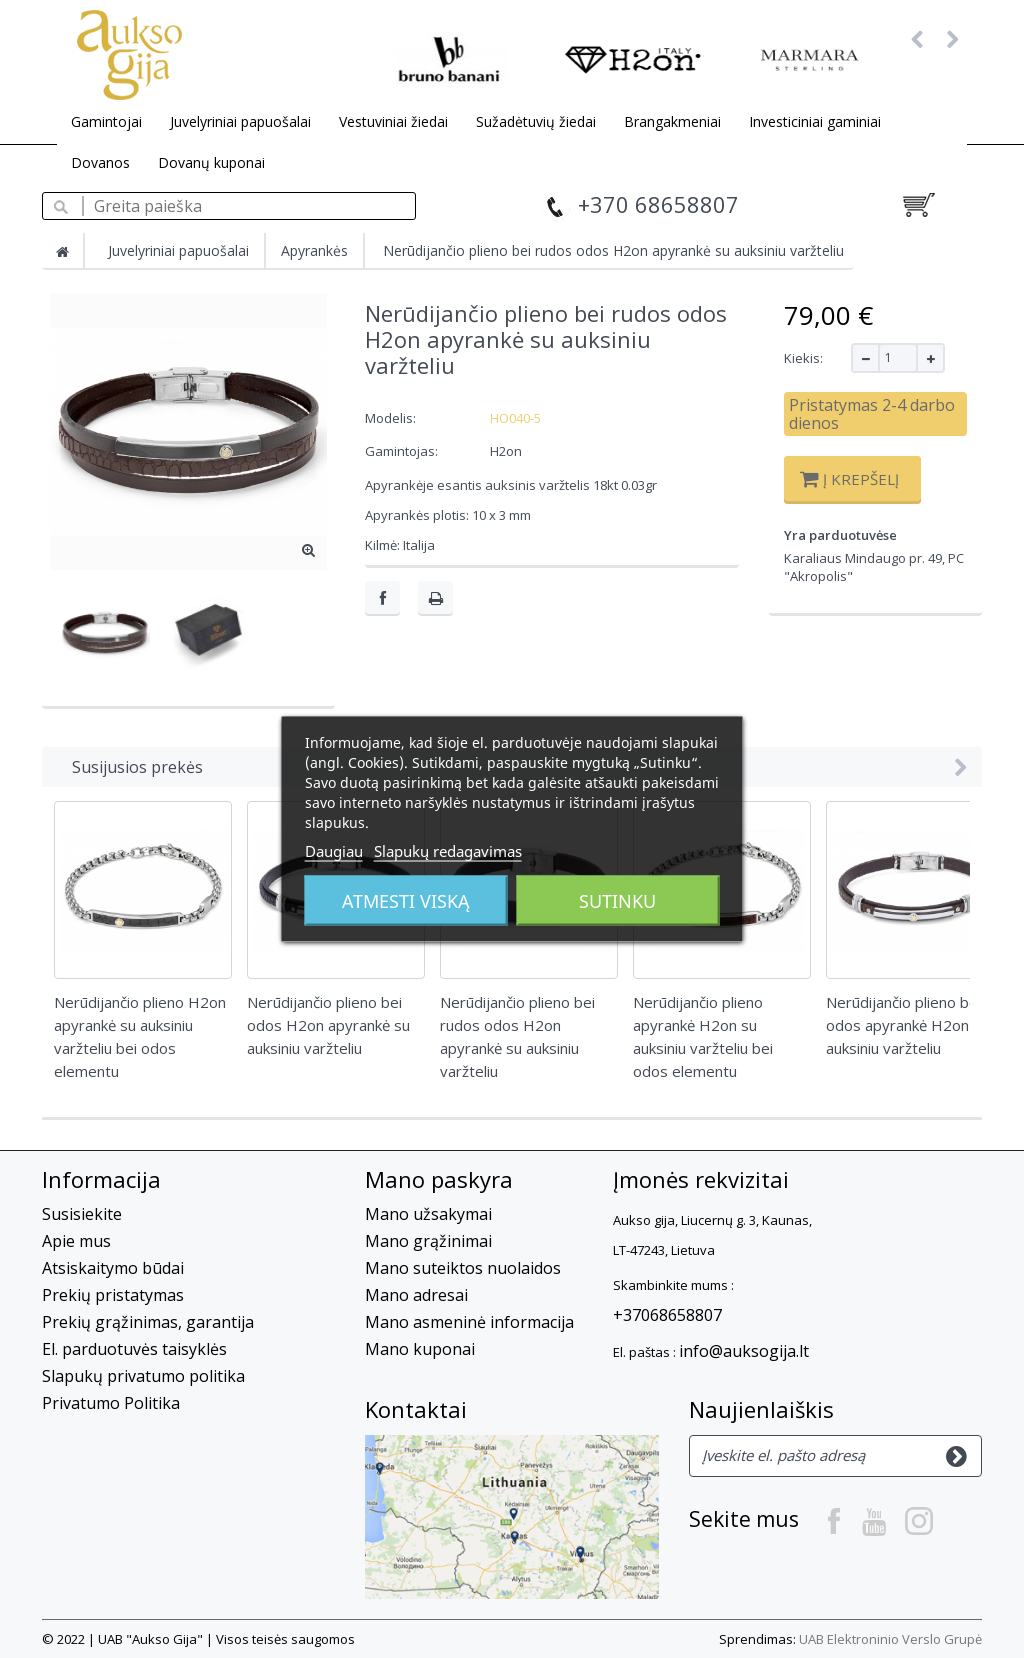 This screenshot has height=1658, width=1024. I want to click on Prekių grąžinimas, garantija, so click(148, 1322).